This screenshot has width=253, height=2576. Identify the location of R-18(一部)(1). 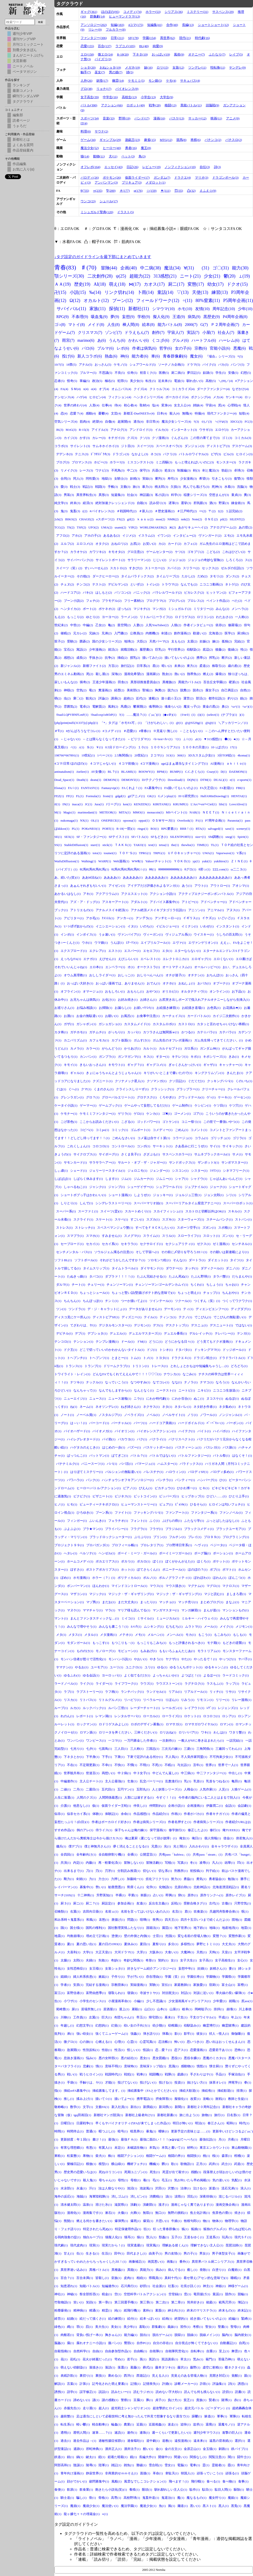
(125, 828).